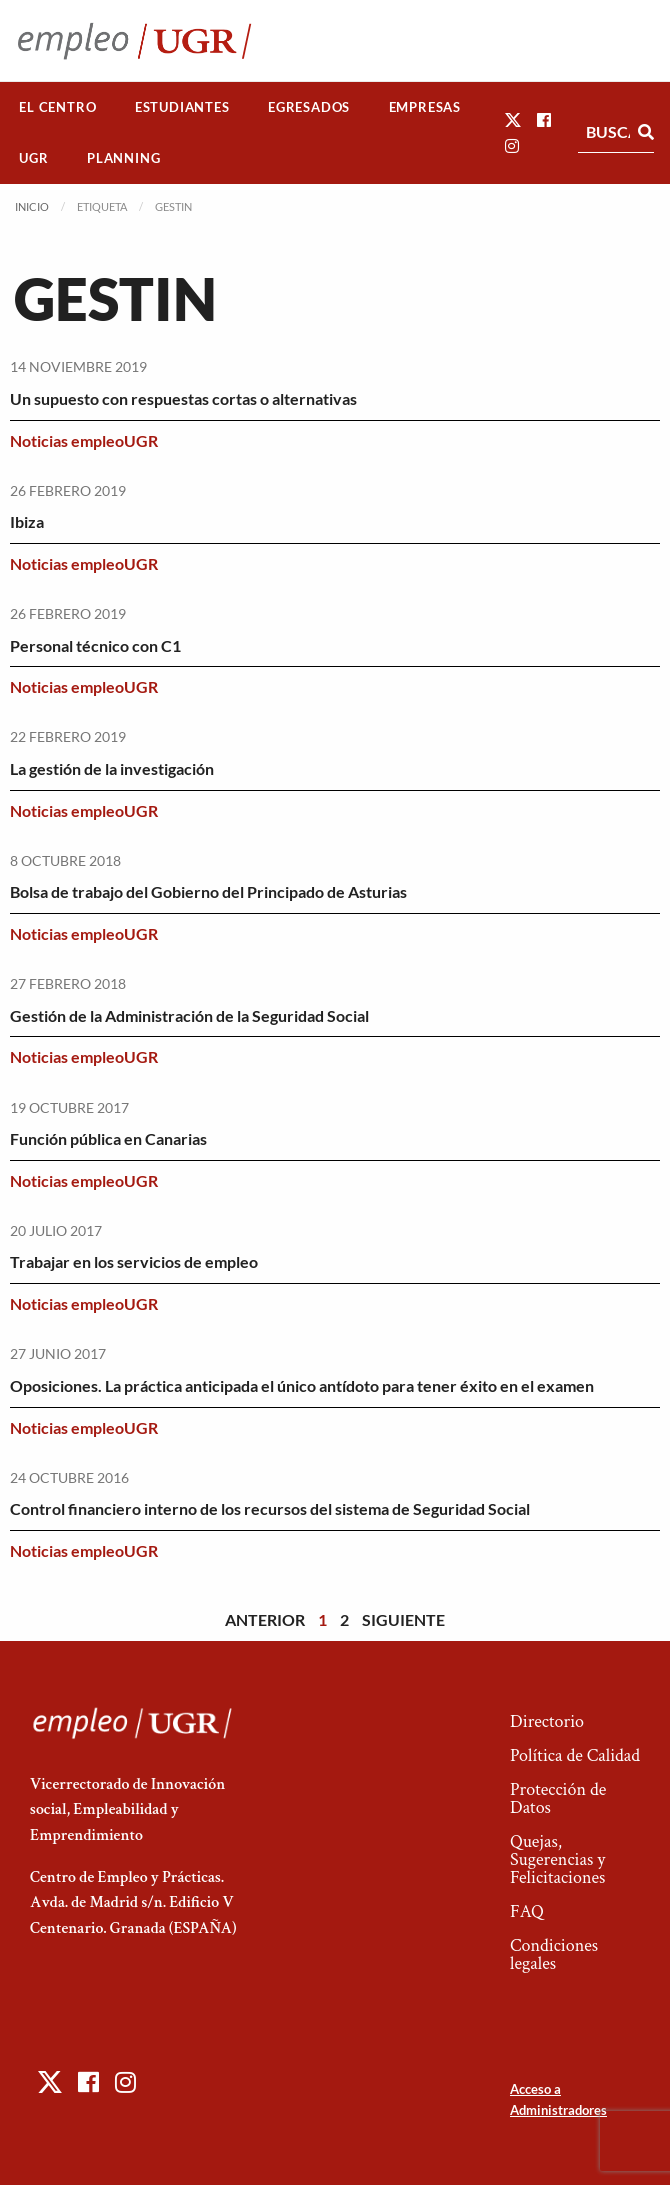  What do you see at coordinates (183, 398) in the screenshot?
I see `Un supuesto con respuestas cortas o alternativas` at bounding box center [183, 398].